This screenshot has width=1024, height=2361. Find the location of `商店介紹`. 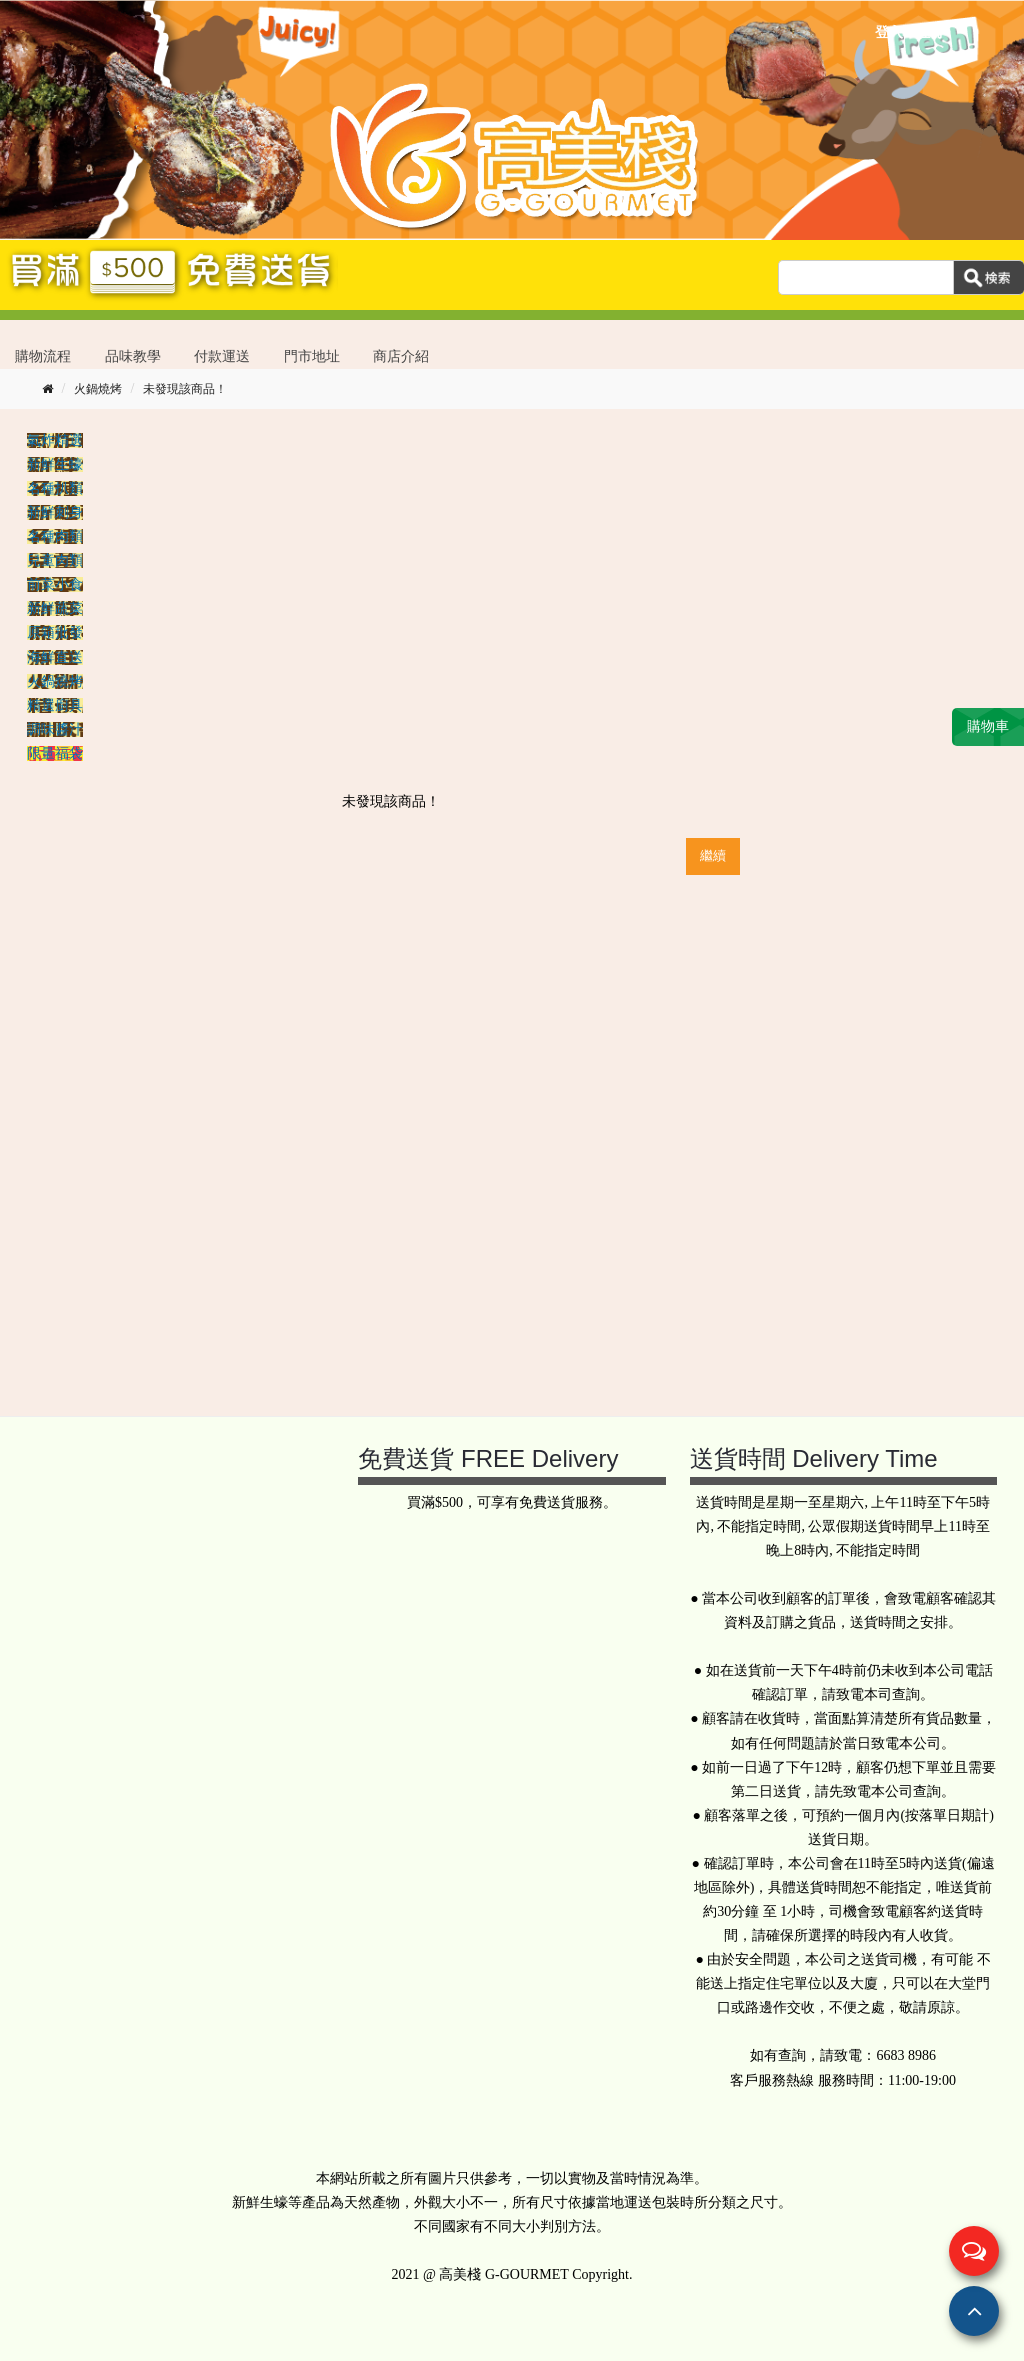

商店介紹 is located at coordinates (401, 356).